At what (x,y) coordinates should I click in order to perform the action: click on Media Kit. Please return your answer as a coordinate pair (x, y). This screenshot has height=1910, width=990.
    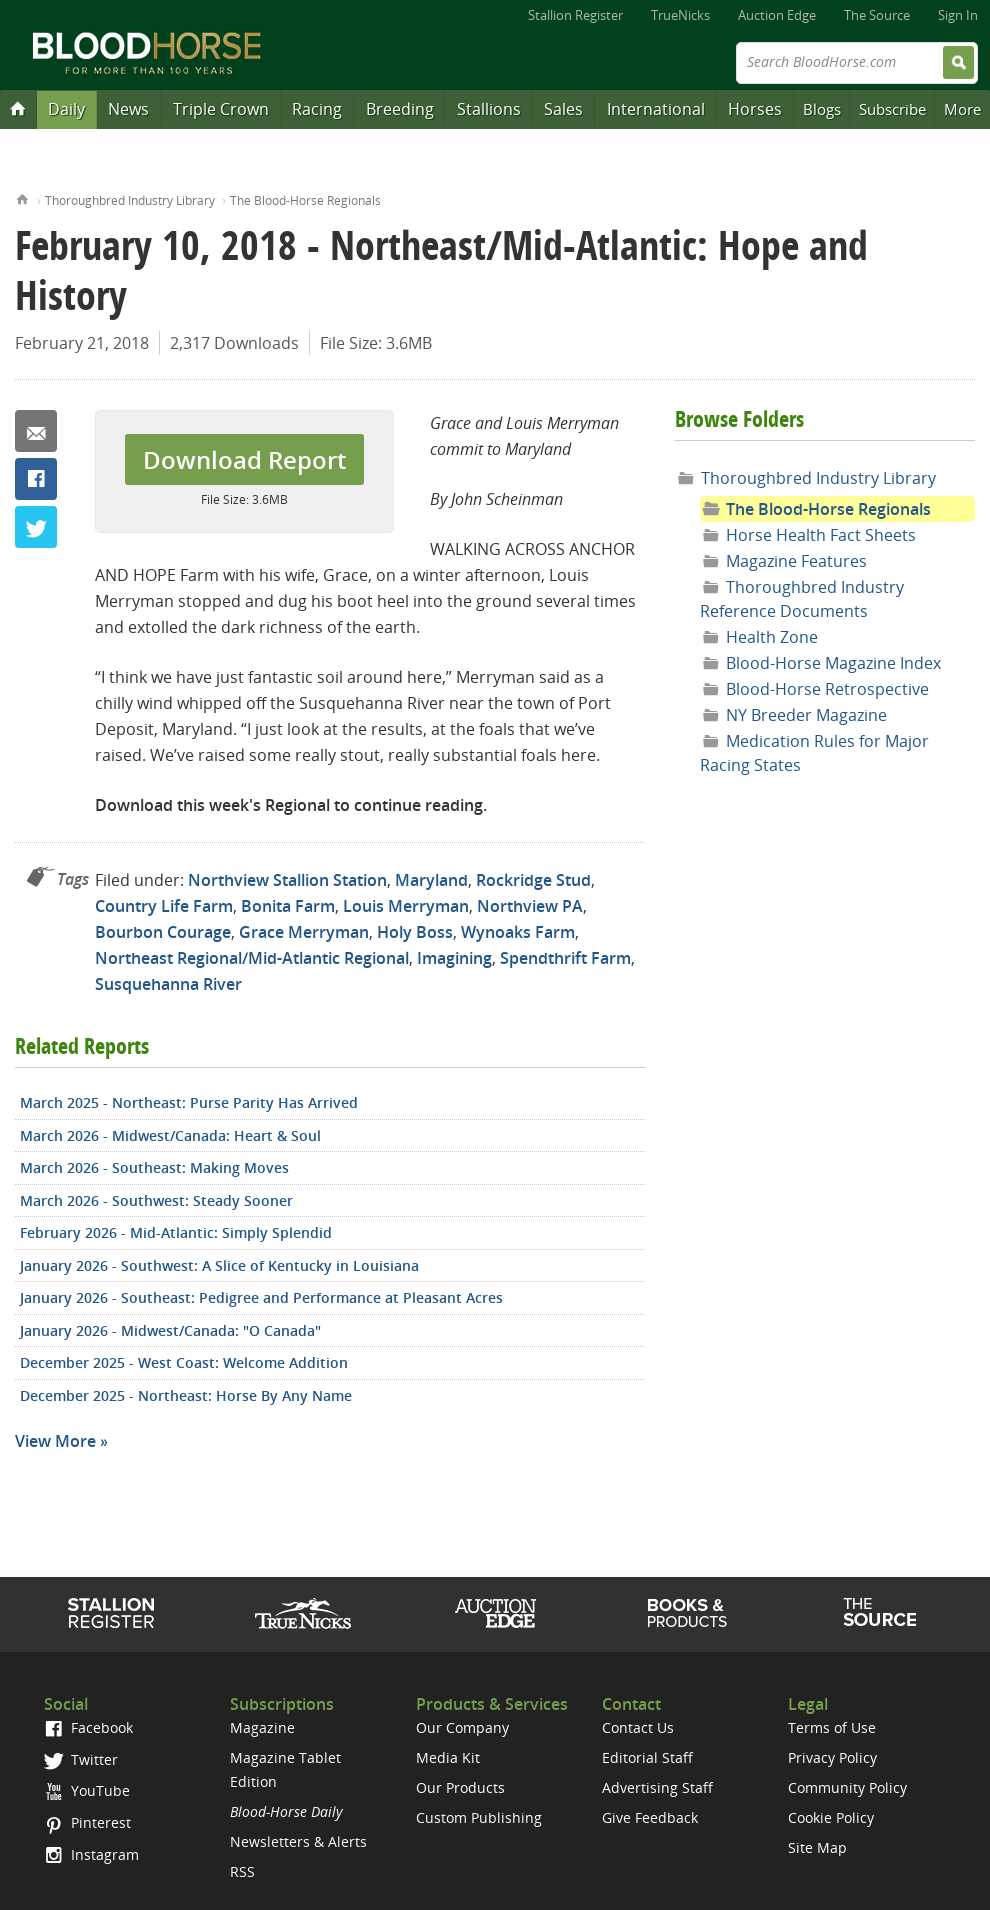
    Looking at the image, I should click on (448, 1757).